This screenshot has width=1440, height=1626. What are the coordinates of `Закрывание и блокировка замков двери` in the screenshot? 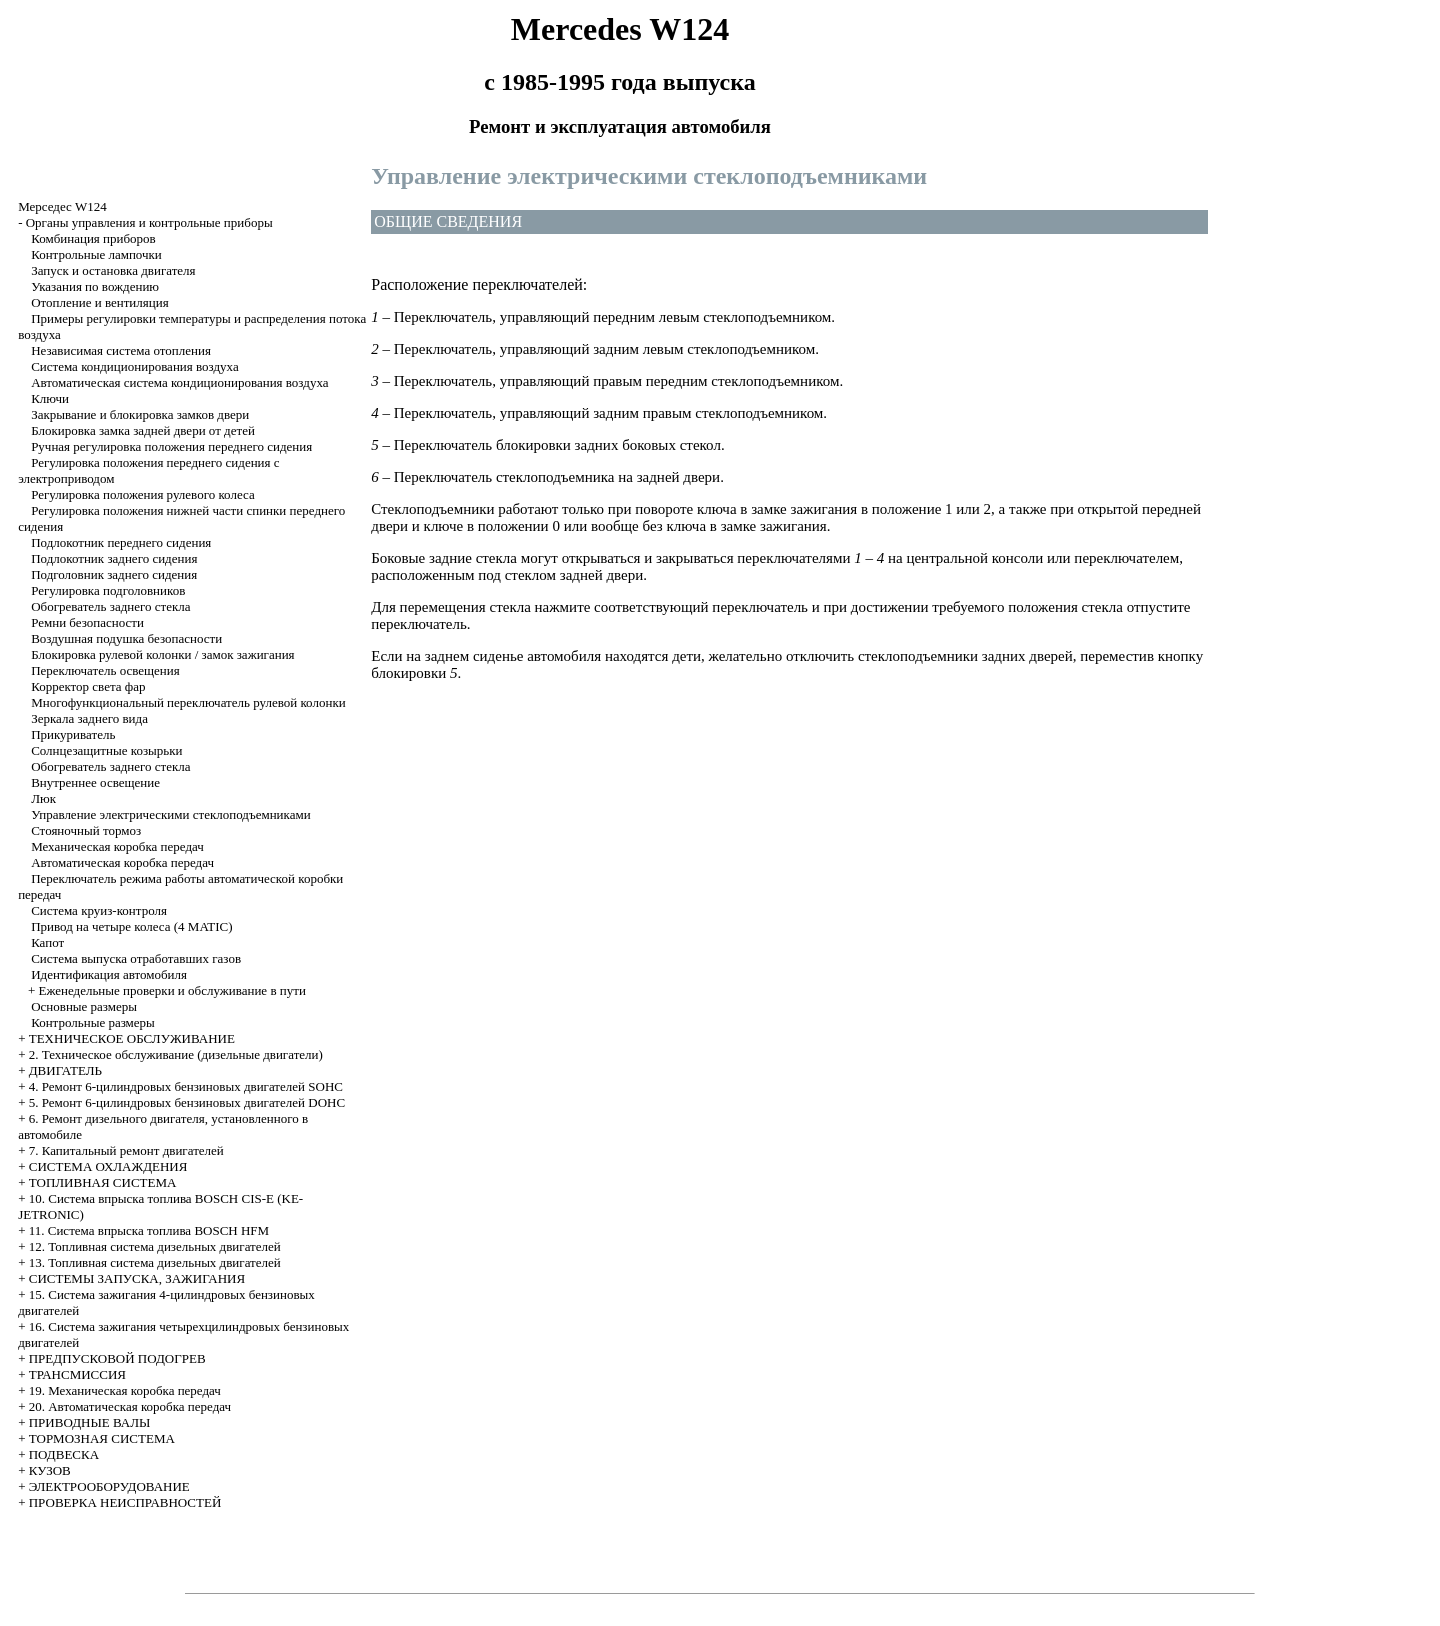 It's located at (140, 414).